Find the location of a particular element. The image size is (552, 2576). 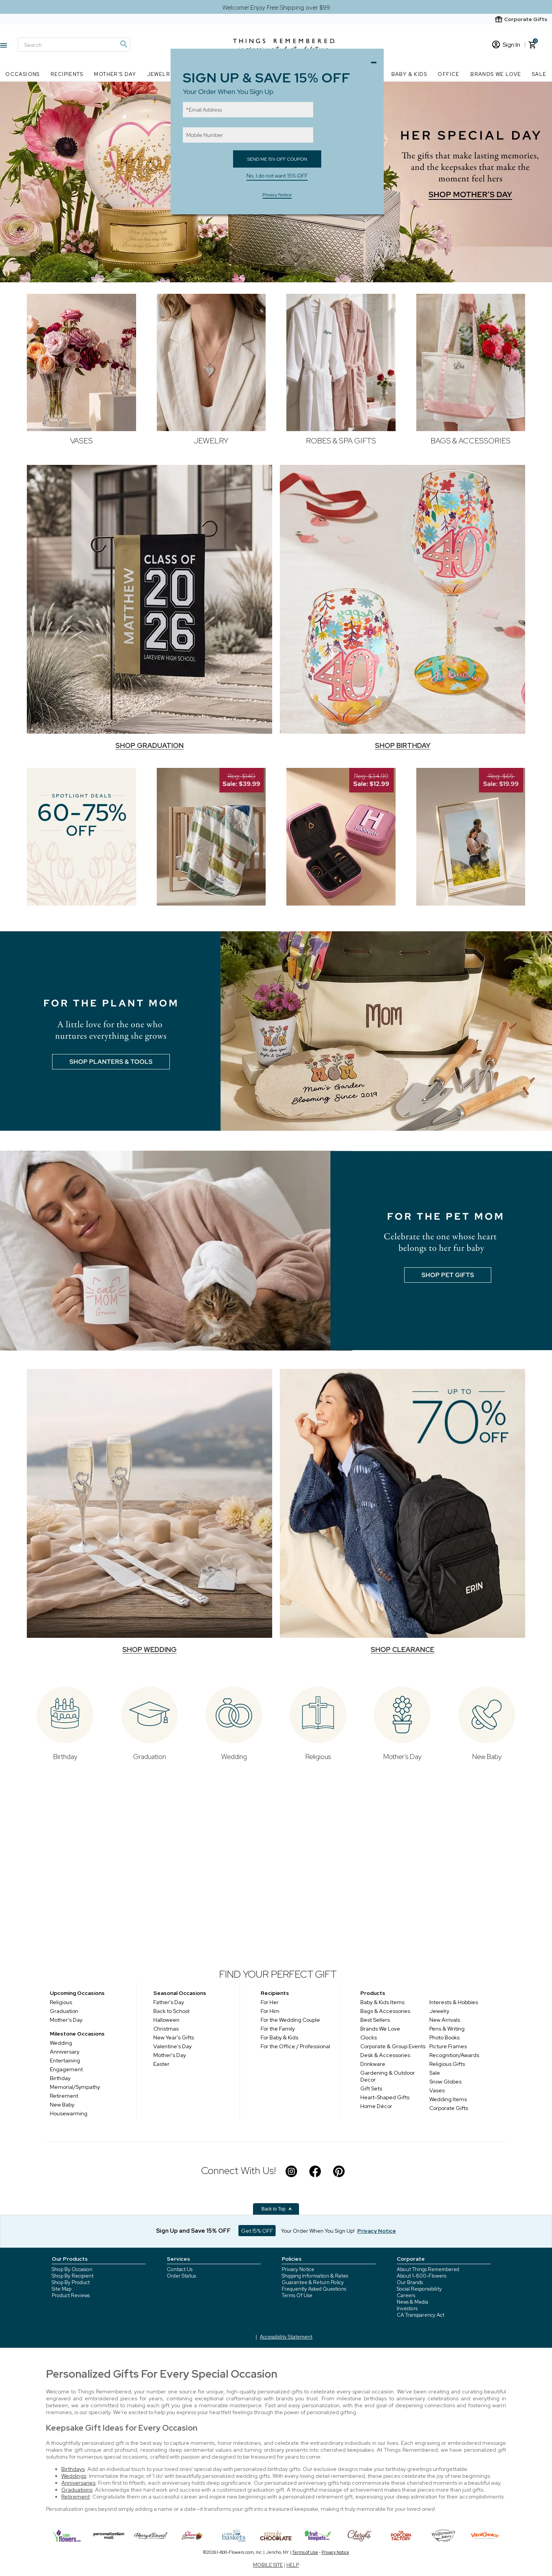

Close is located at coordinates (375, 60).